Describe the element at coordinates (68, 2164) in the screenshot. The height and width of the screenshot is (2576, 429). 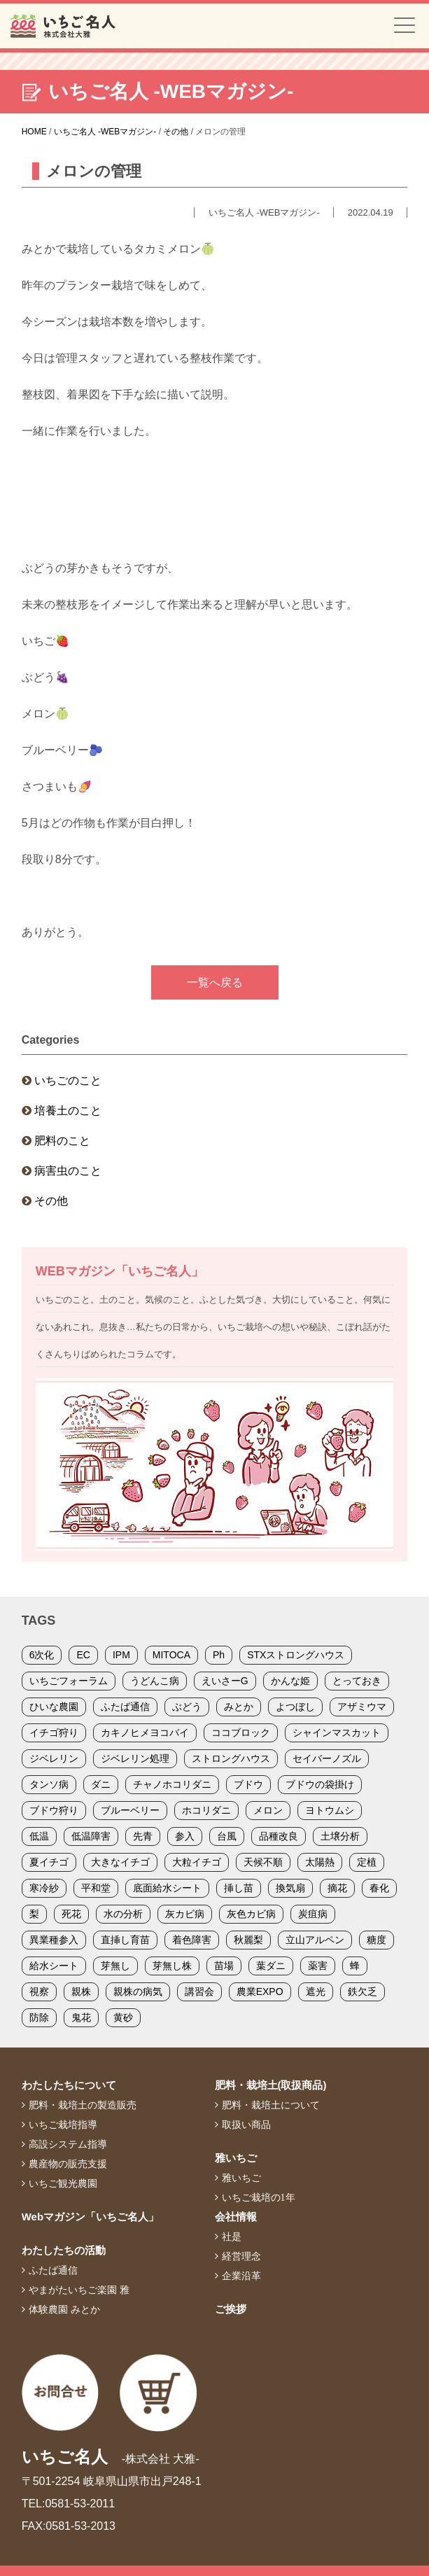
I see `農産物の販売支援` at that location.